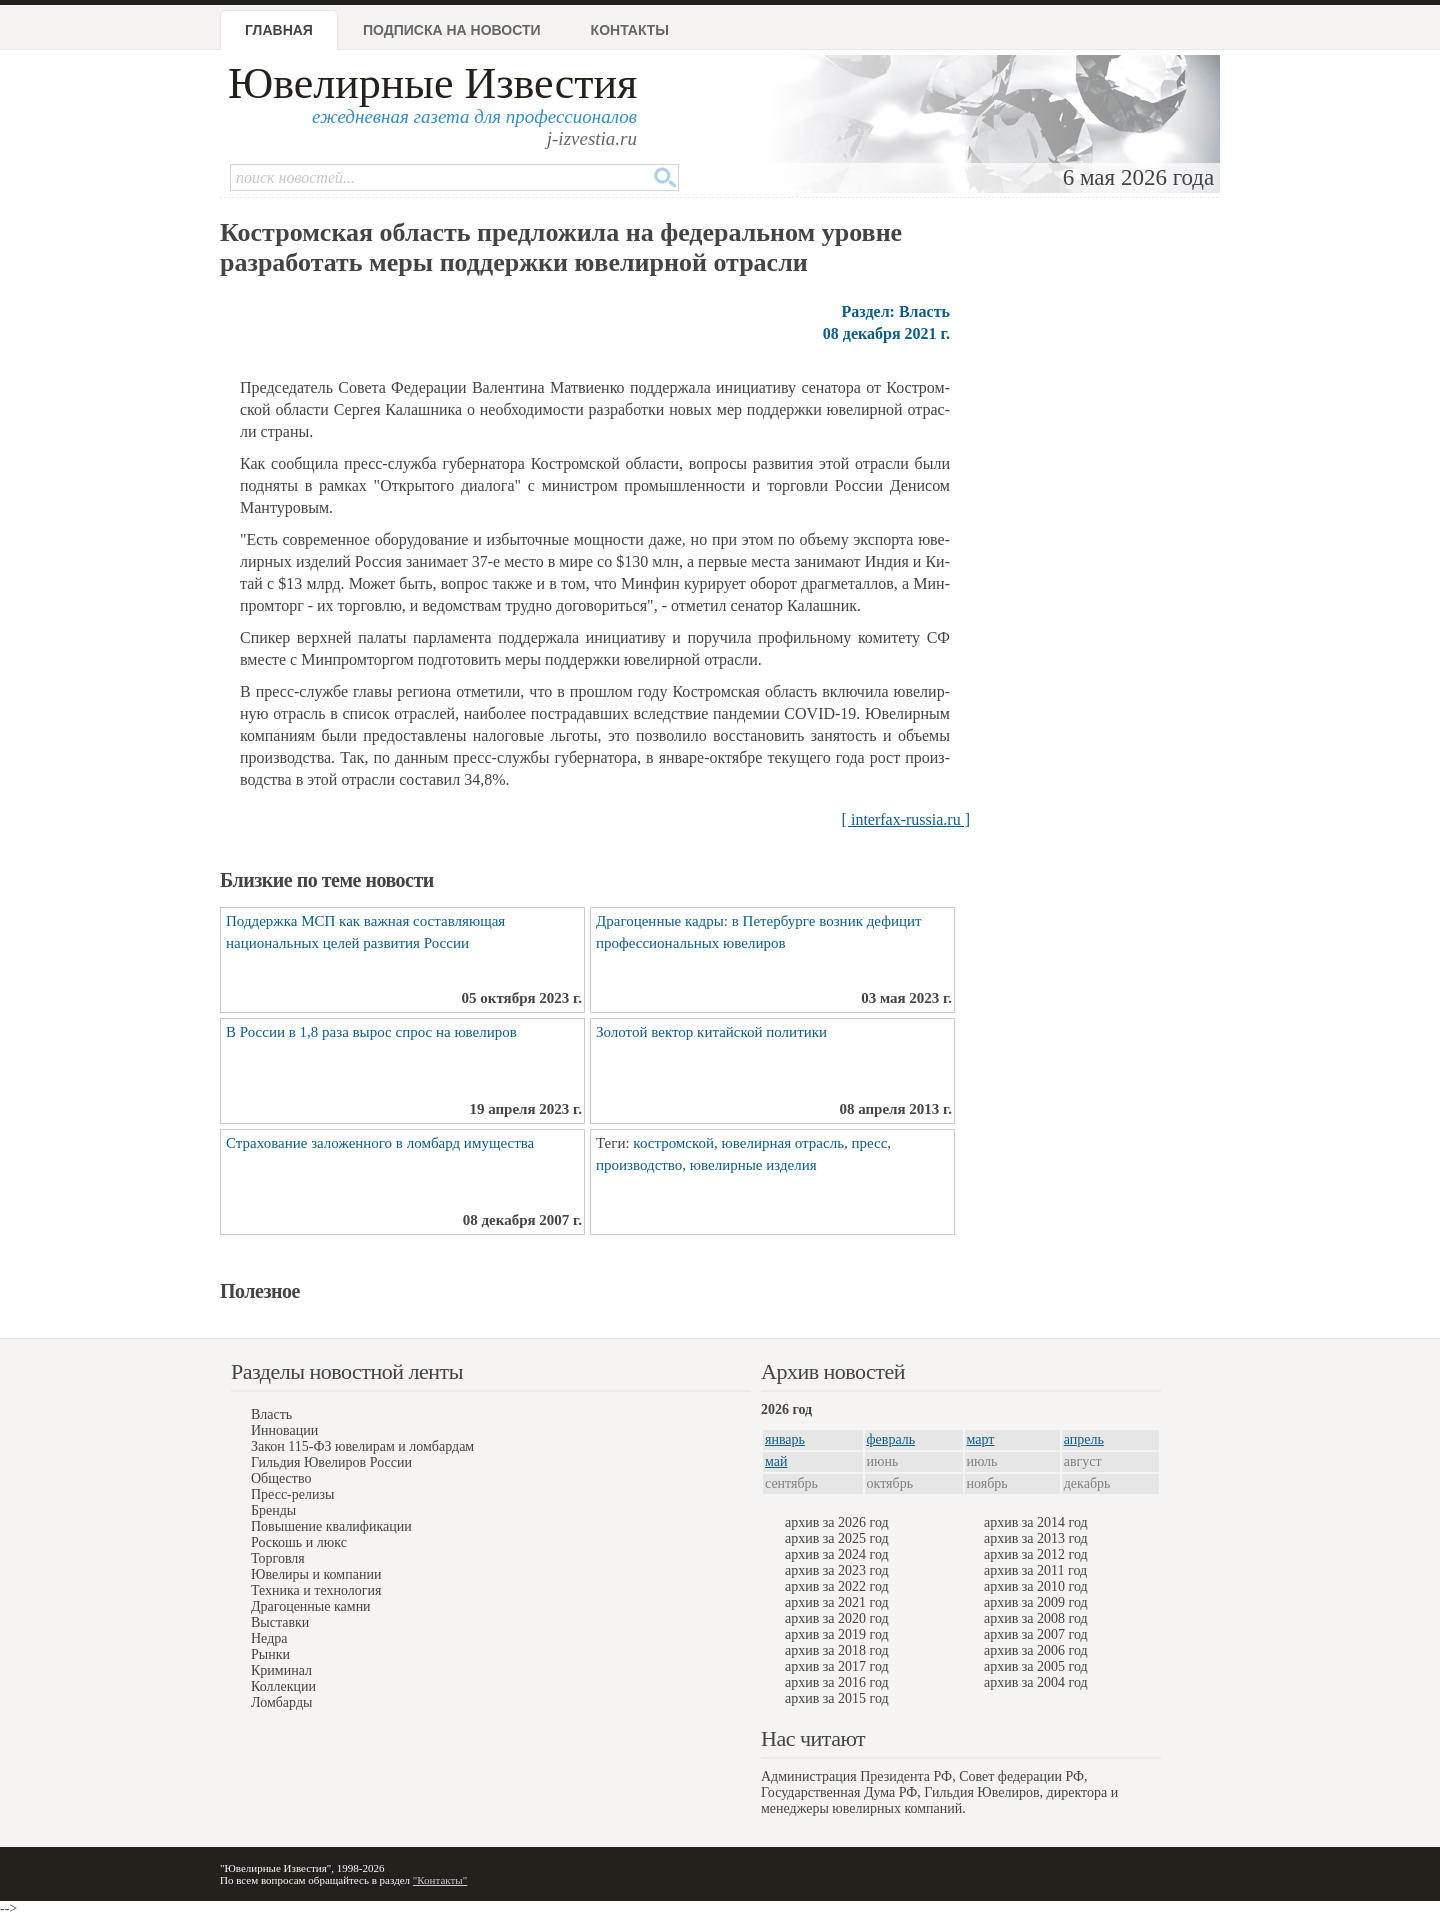 The image size is (1440, 1917). I want to click on Ювелирные Известия, so click(432, 83).